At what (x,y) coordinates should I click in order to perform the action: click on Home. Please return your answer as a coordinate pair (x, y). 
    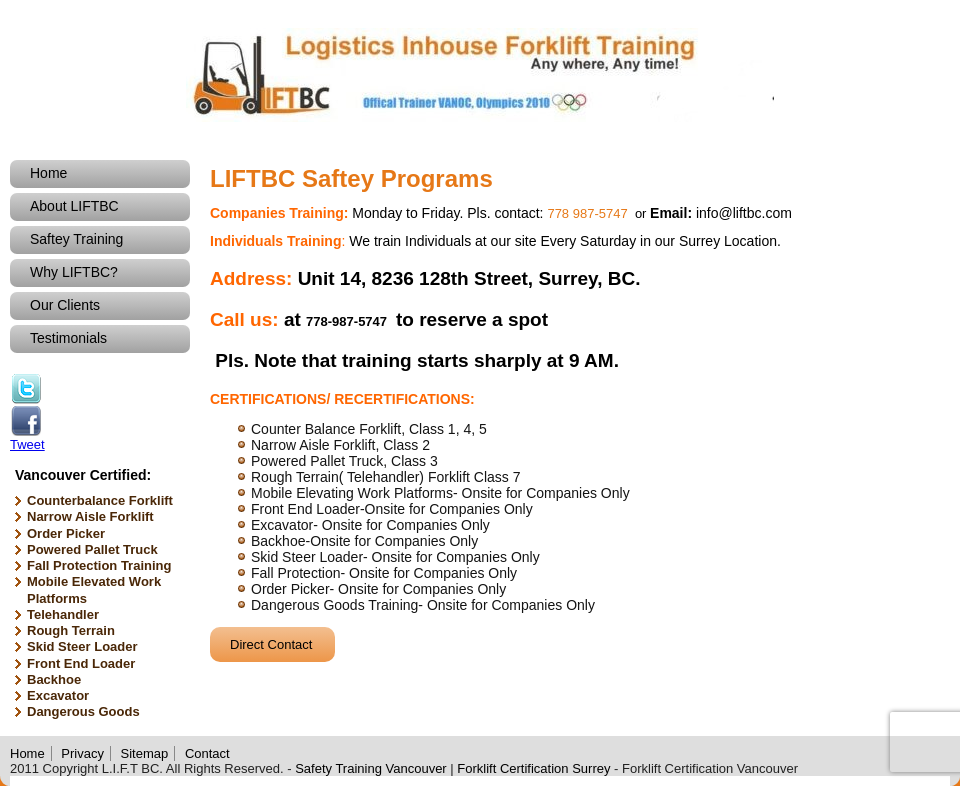
    Looking at the image, I should click on (48, 173).